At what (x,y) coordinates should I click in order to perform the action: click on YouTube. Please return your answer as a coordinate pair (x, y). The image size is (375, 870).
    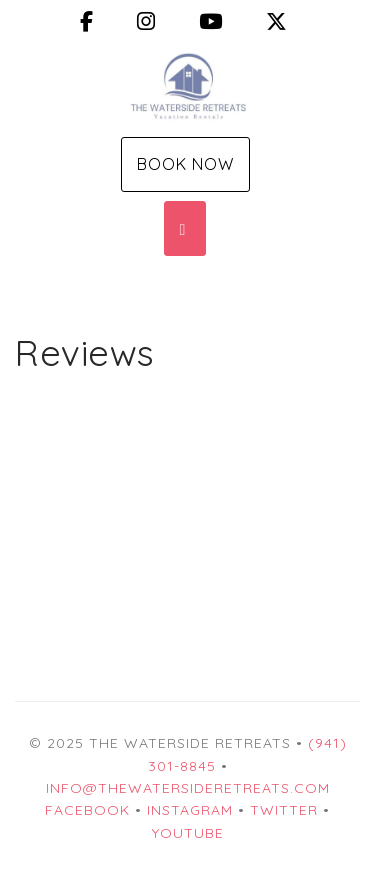
    Looking at the image, I should click on (188, 833).